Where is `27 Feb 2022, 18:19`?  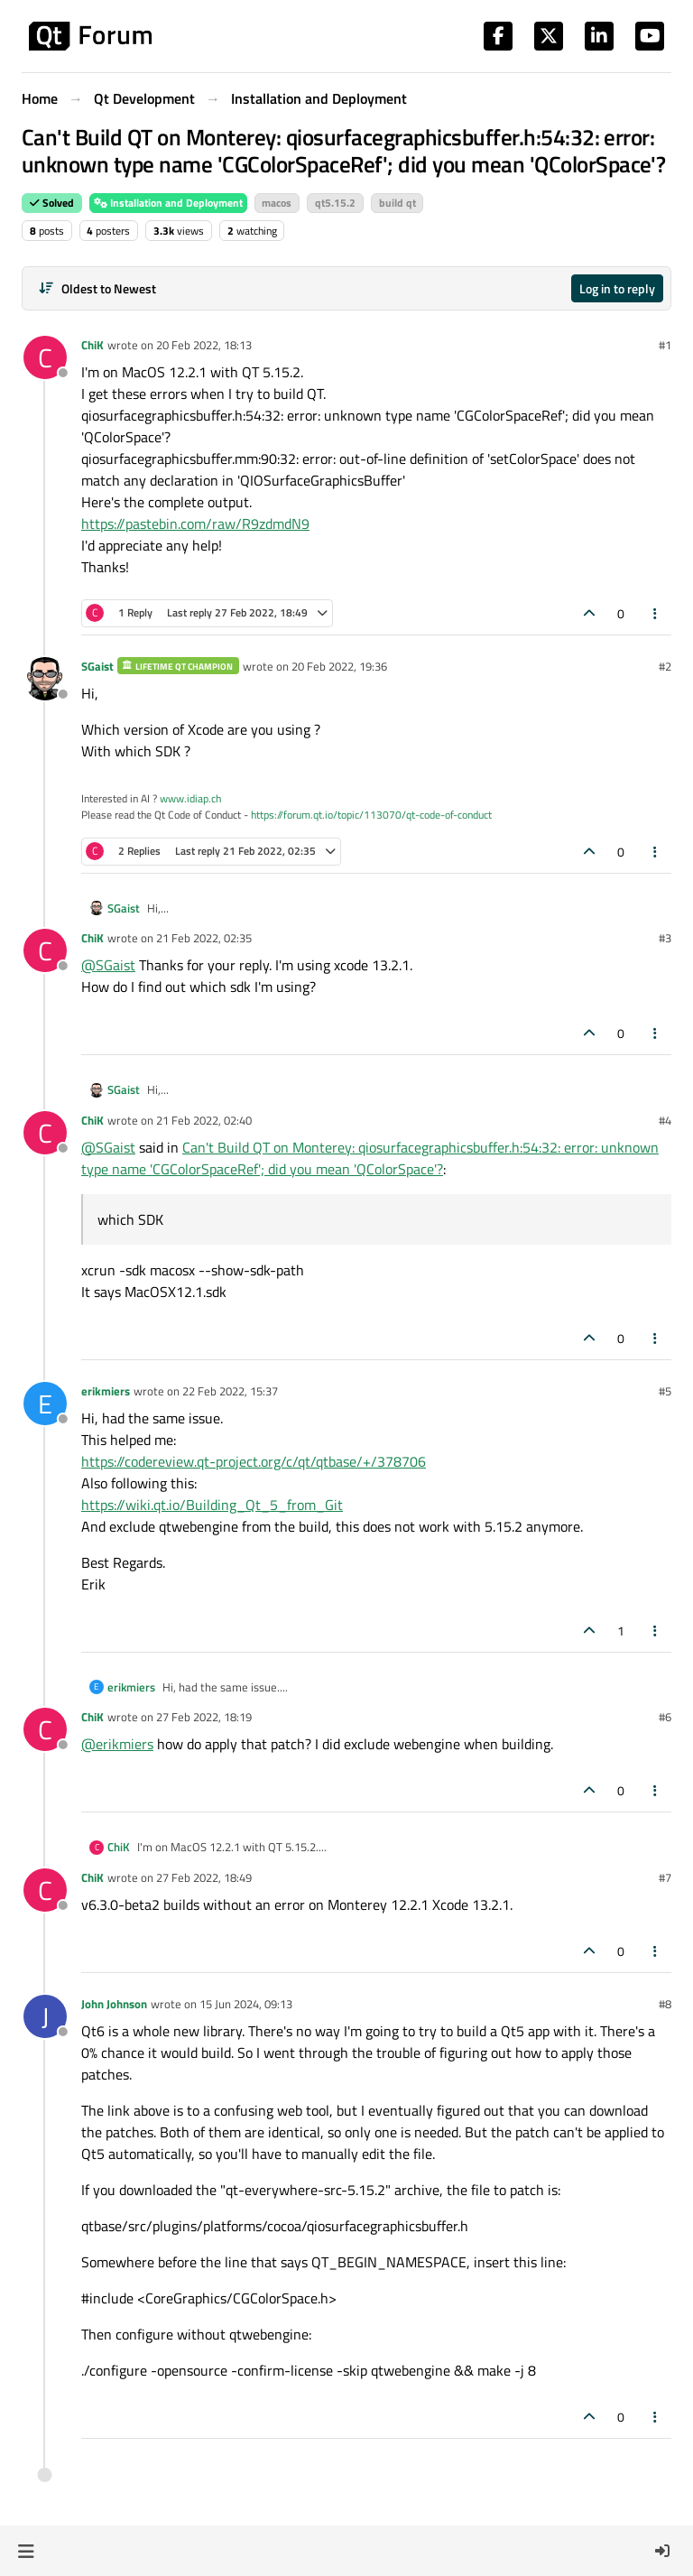 27 Feb 2022, 18:19 is located at coordinates (204, 1717).